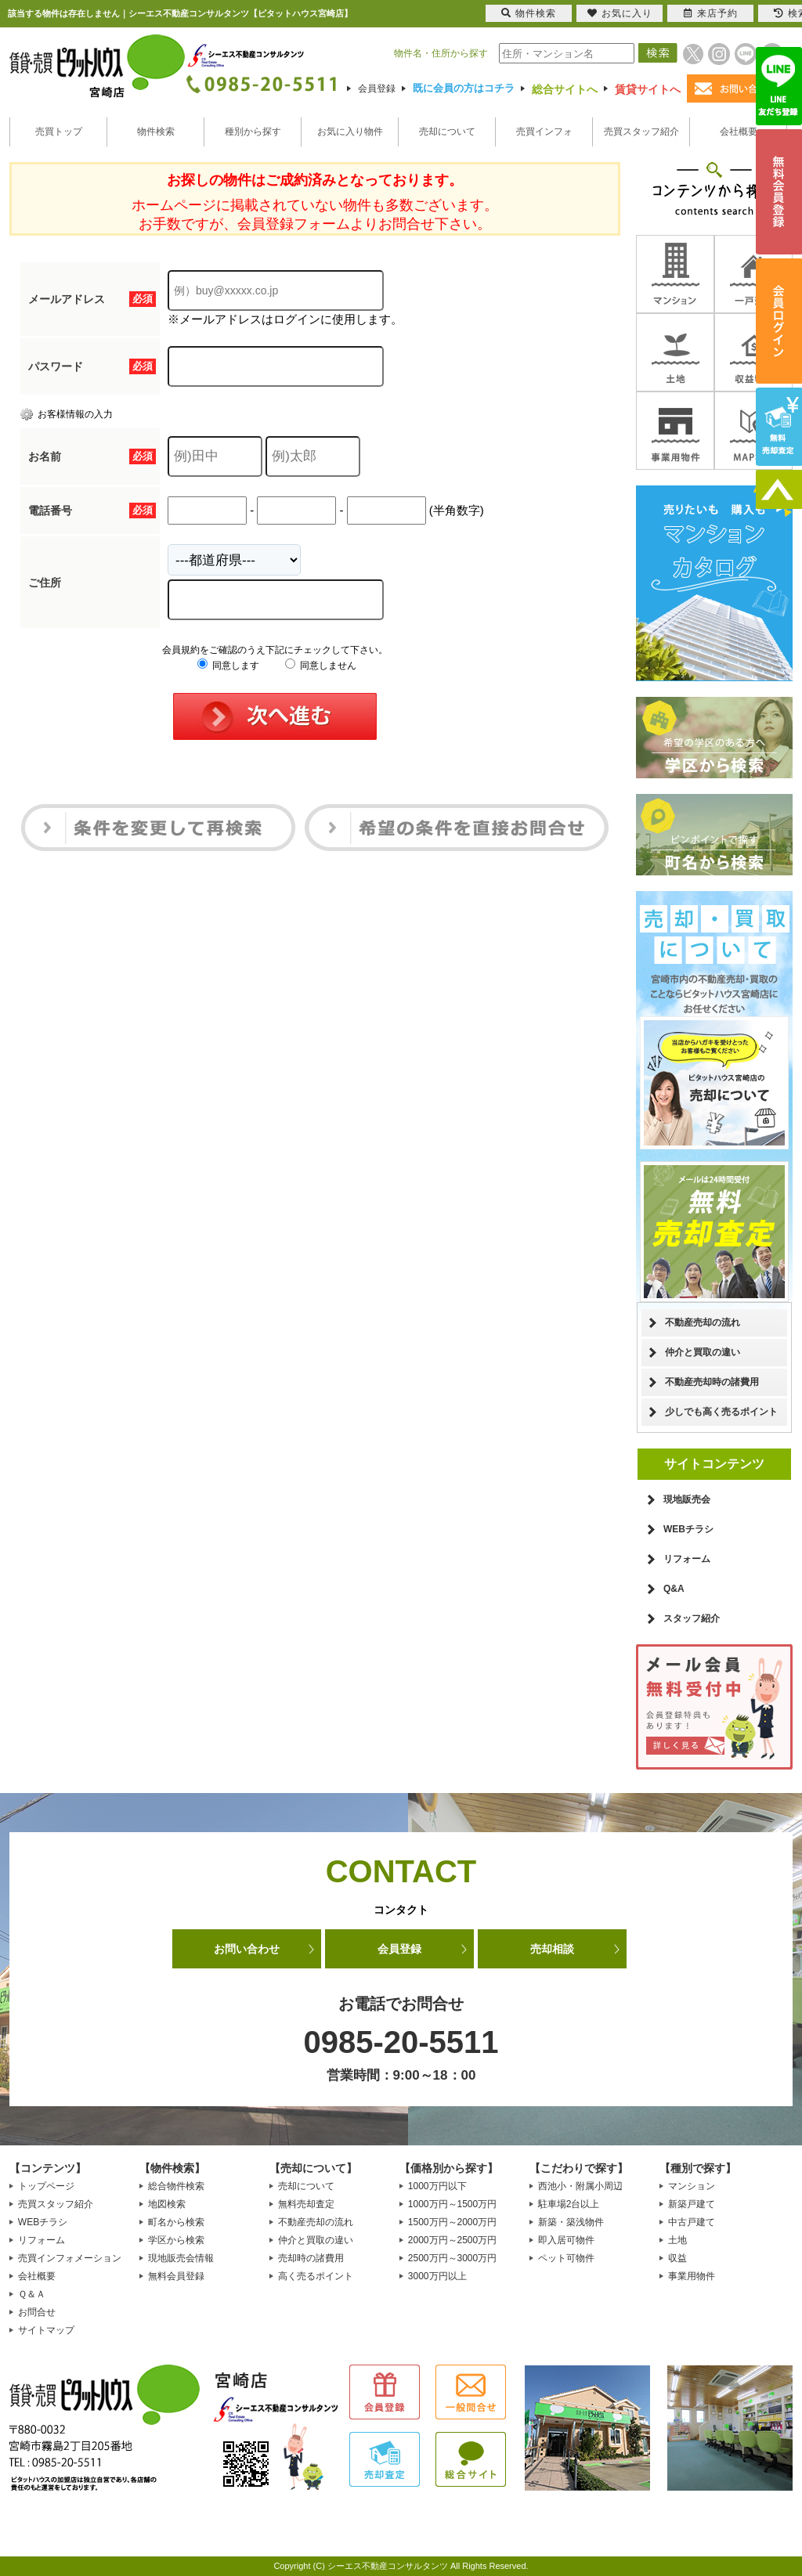 The image size is (802, 2576). What do you see at coordinates (648, 89) in the screenshot?
I see `賃貸サイトへ` at bounding box center [648, 89].